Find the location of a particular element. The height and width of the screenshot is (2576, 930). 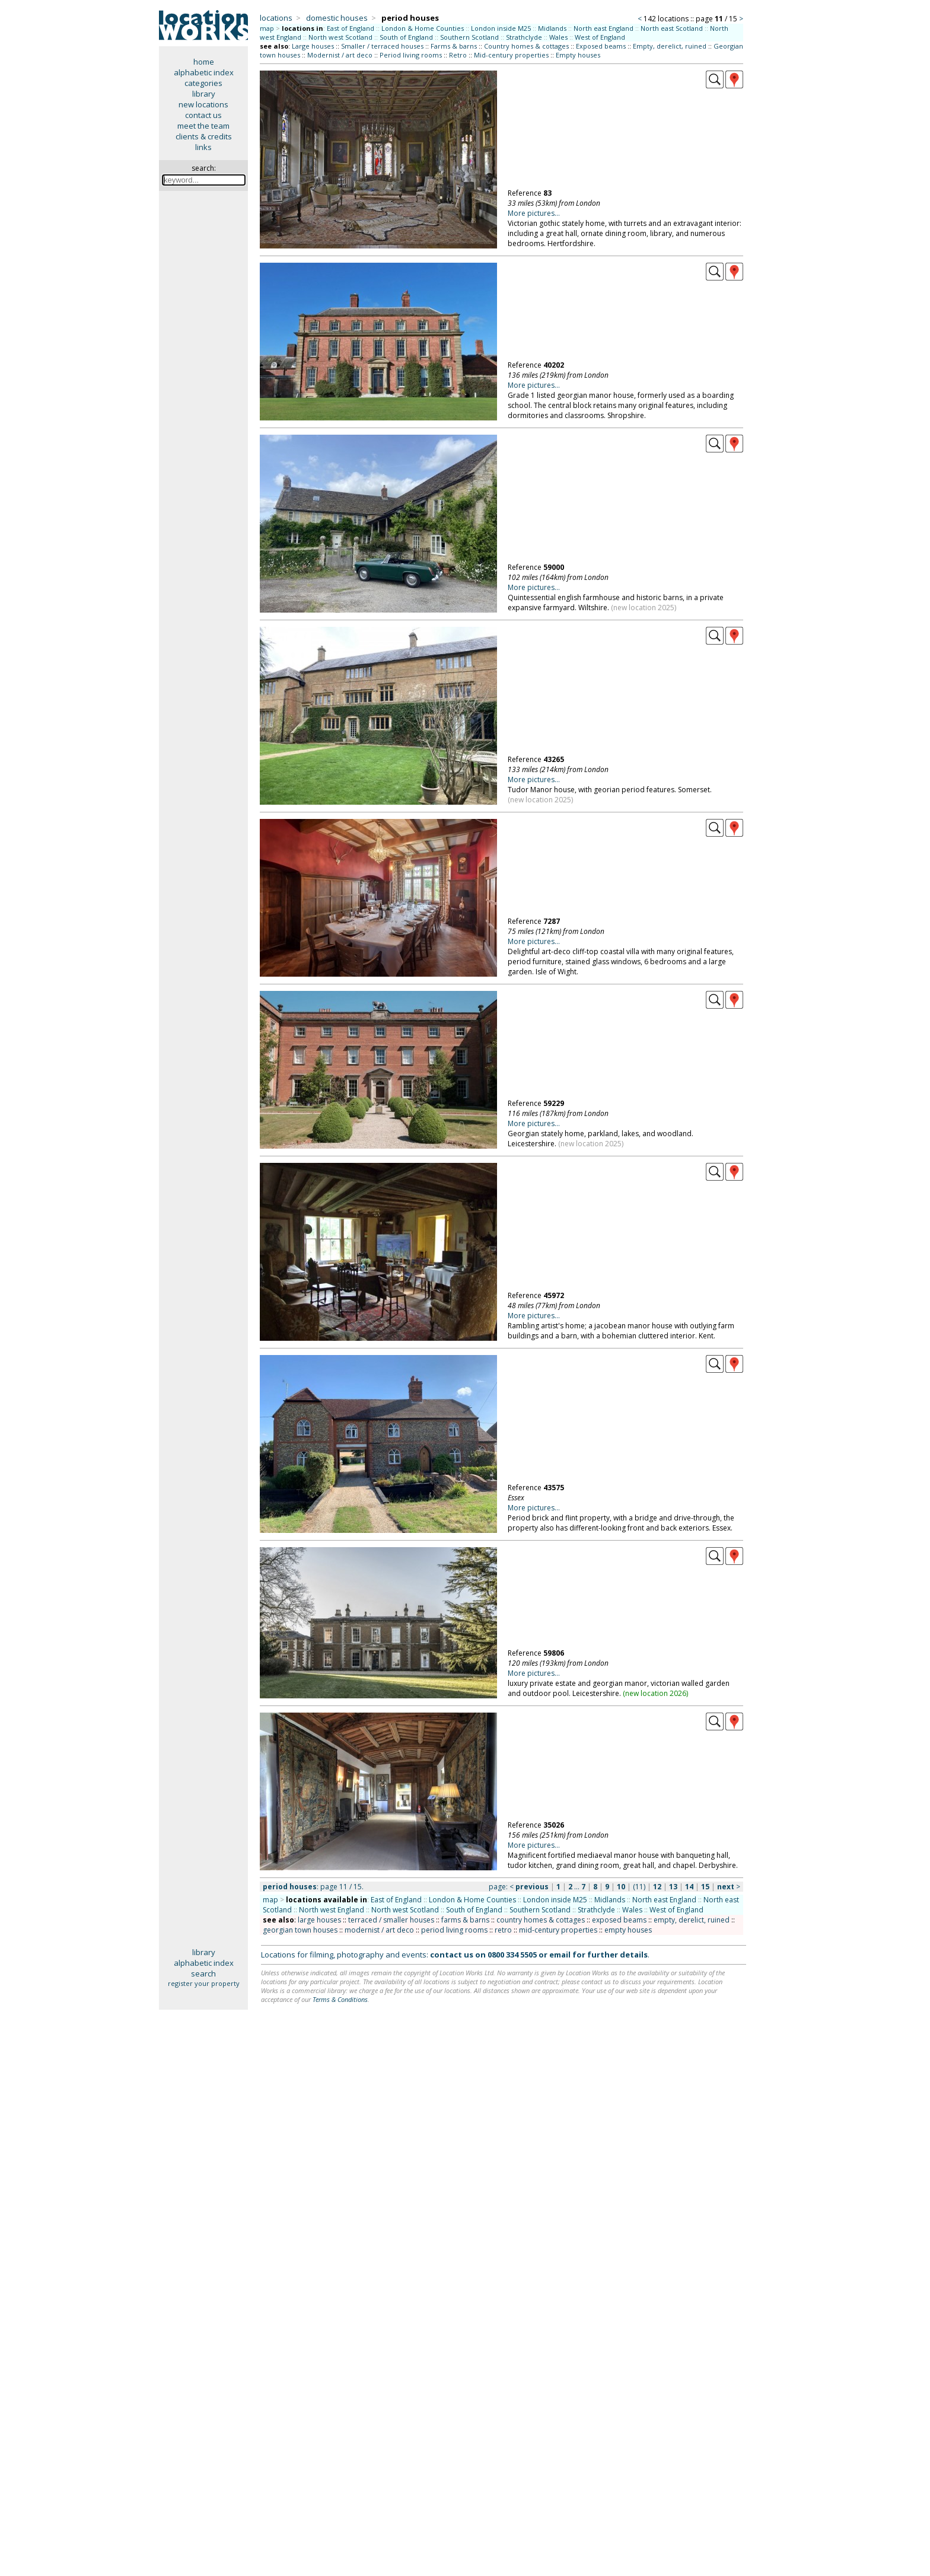

georgian town houses is located at coordinates (300, 1930).